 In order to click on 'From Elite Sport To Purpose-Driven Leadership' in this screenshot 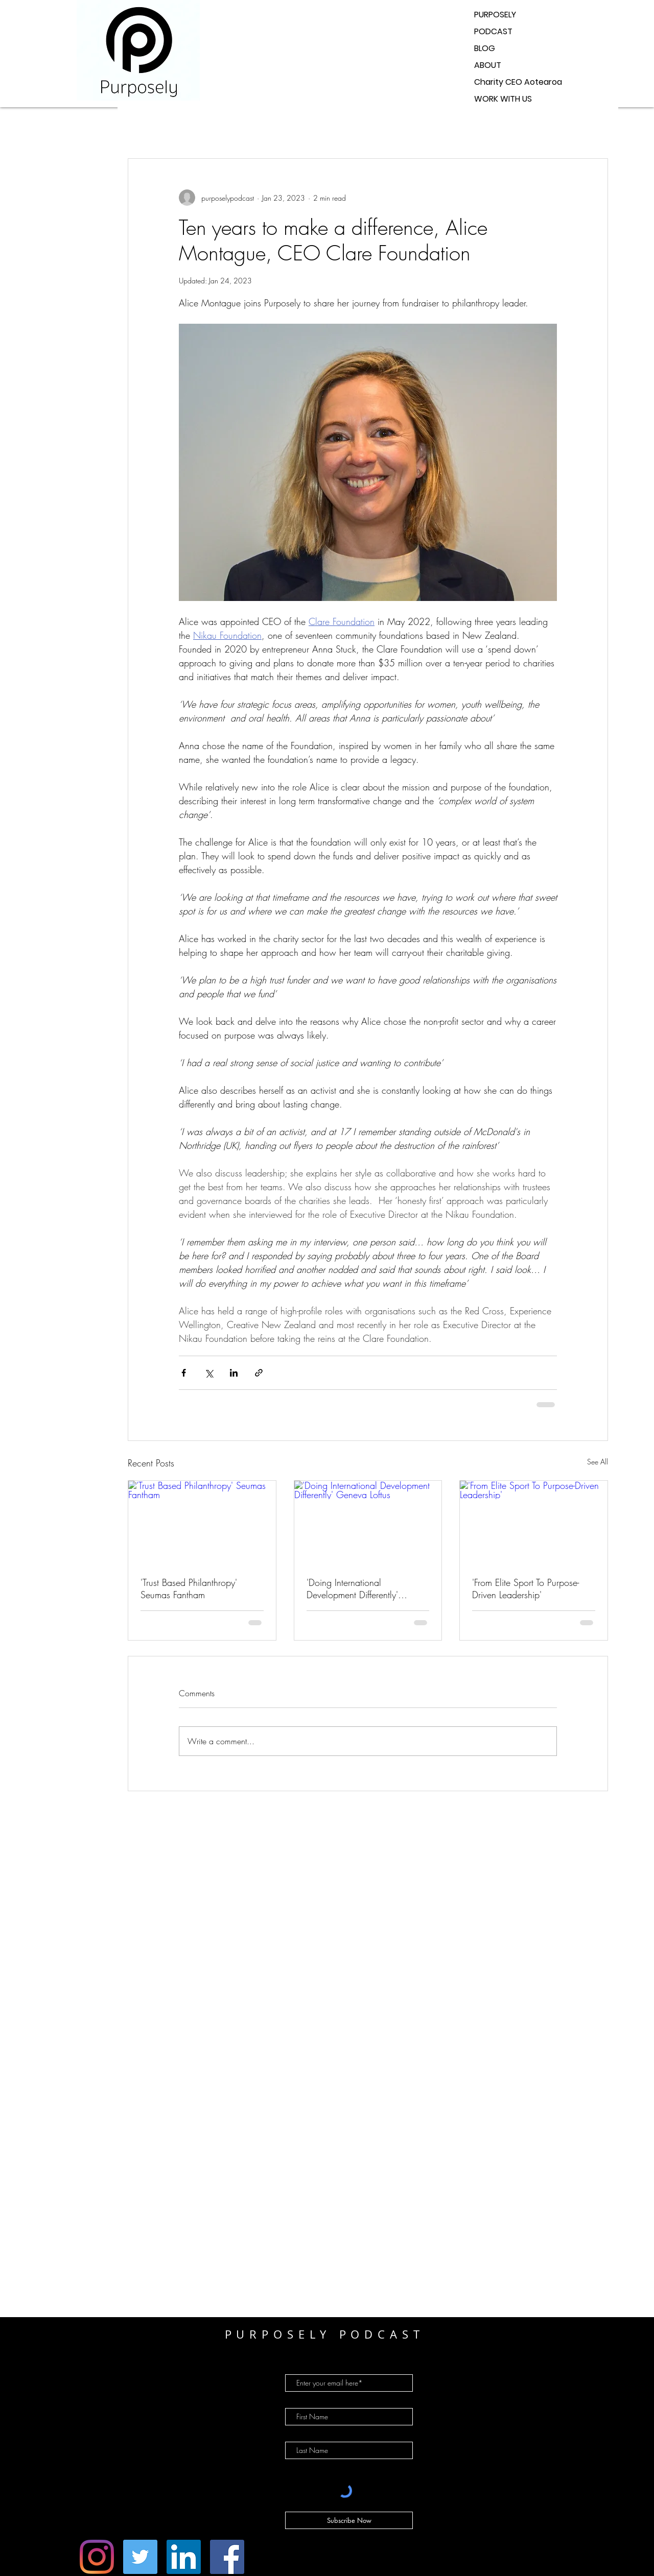, I will do `click(525, 1588)`.